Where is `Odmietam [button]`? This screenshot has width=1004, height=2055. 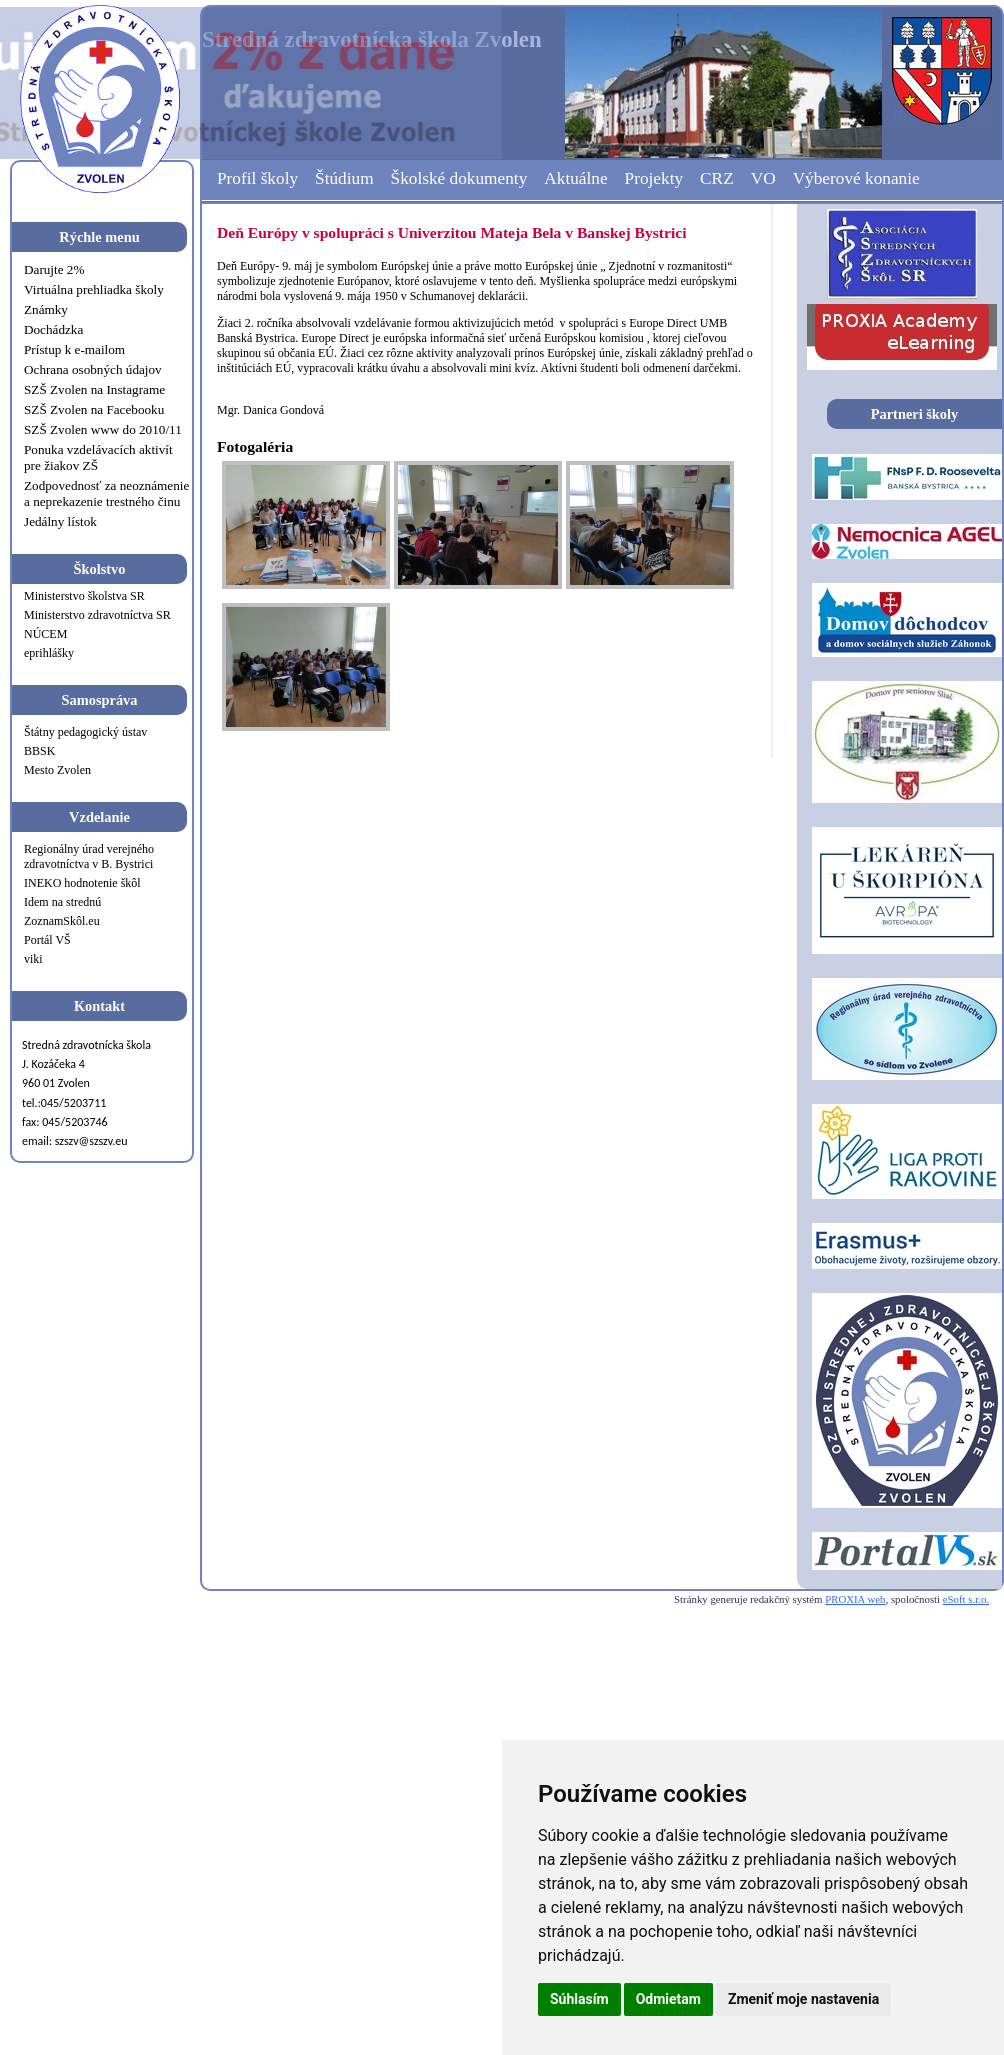
Odmietam [button] is located at coordinates (668, 1999).